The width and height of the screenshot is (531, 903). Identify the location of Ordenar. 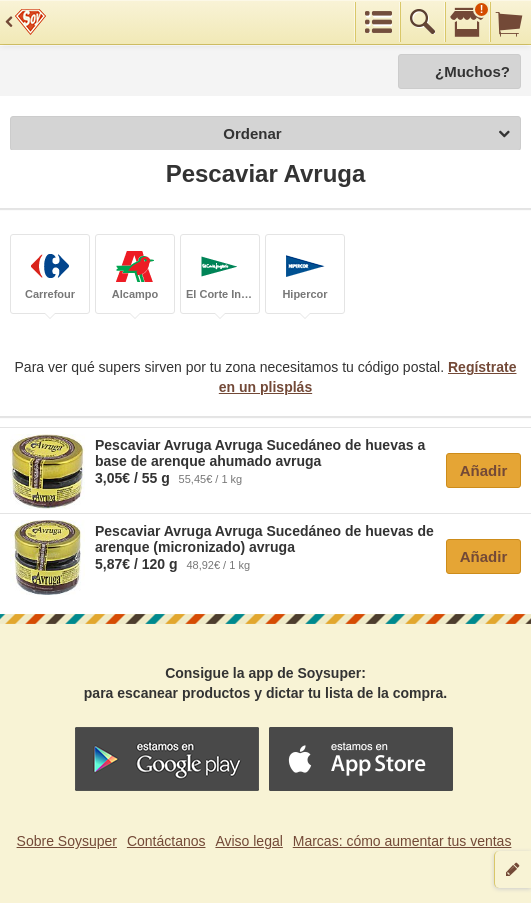
(366, 134).